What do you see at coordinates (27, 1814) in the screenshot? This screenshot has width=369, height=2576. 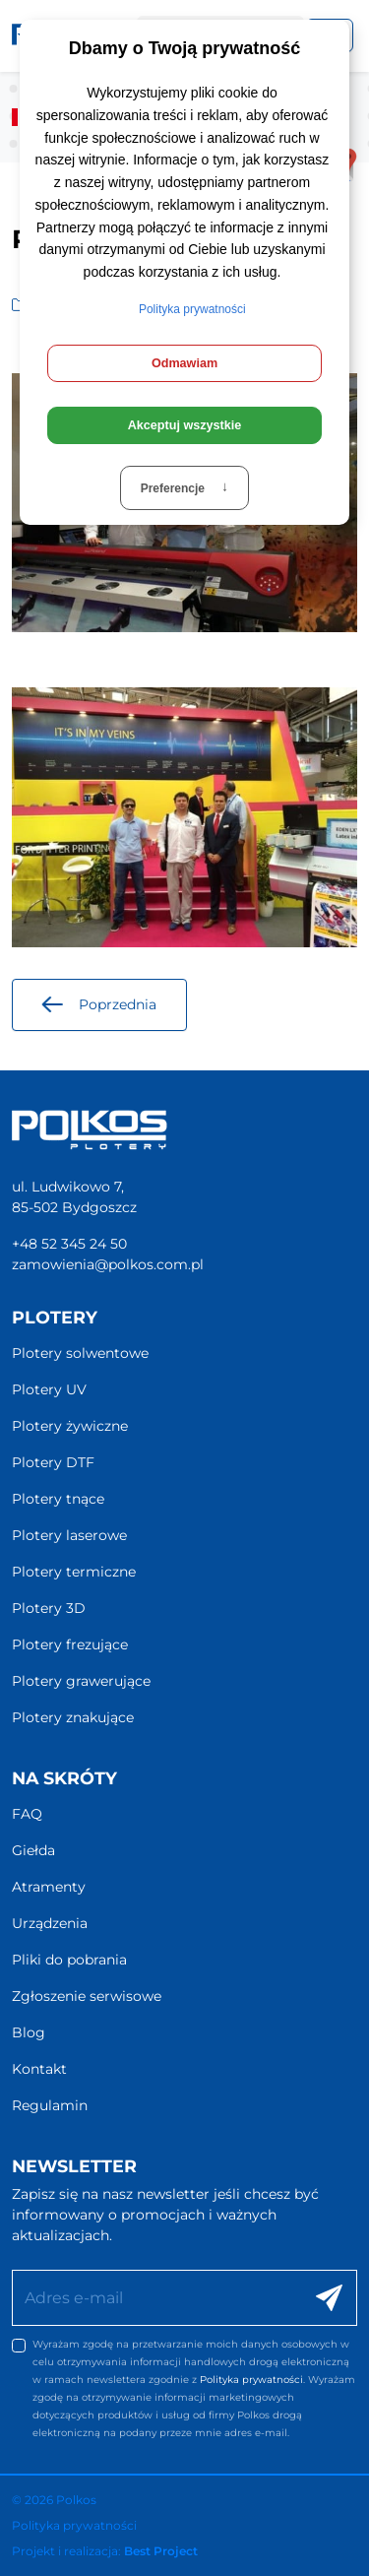 I see `FAQ` at bounding box center [27, 1814].